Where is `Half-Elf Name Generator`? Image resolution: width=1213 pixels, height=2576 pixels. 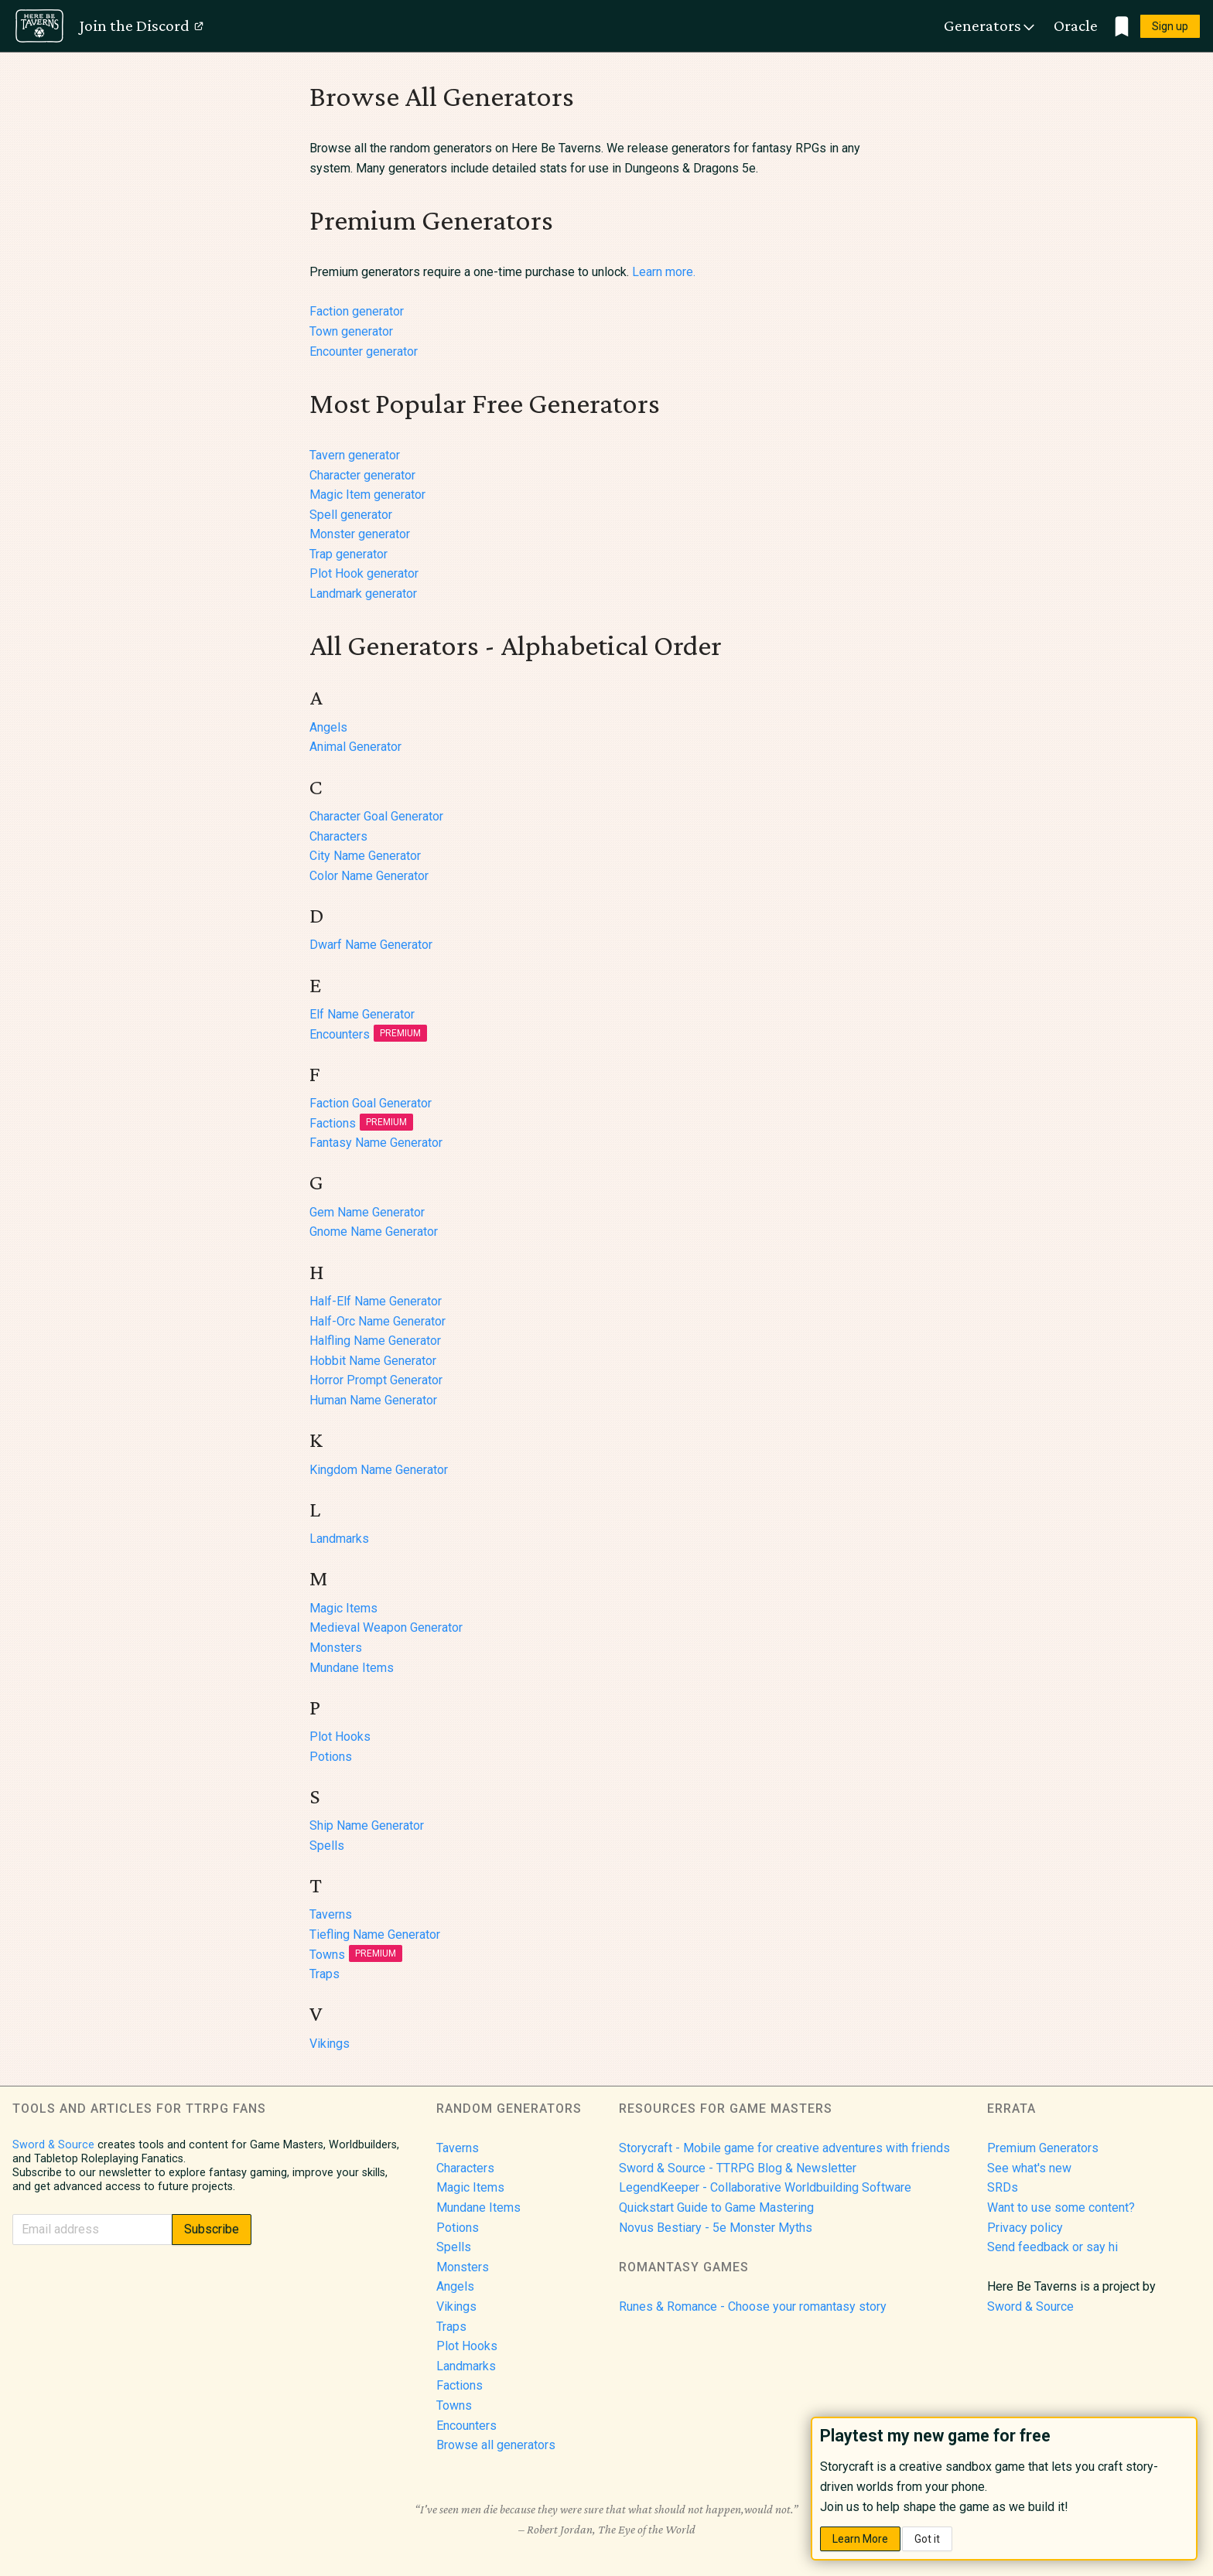 Half-Elf Name Generator is located at coordinates (375, 1301).